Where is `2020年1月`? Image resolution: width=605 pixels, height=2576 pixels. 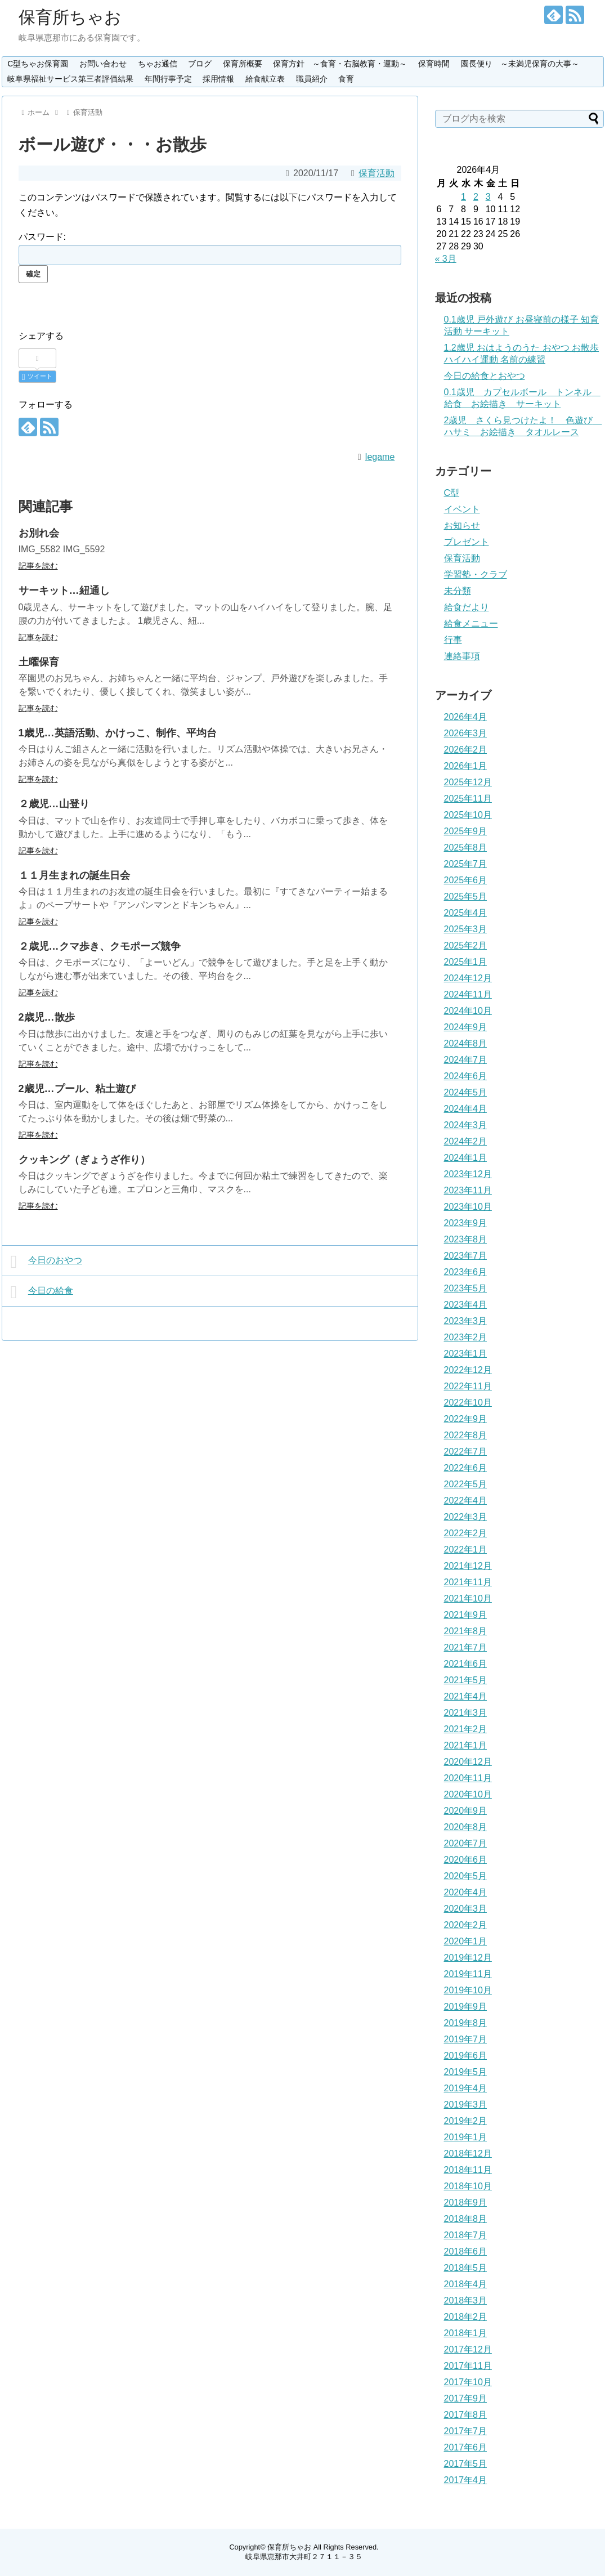
2020年1月 is located at coordinates (465, 1941).